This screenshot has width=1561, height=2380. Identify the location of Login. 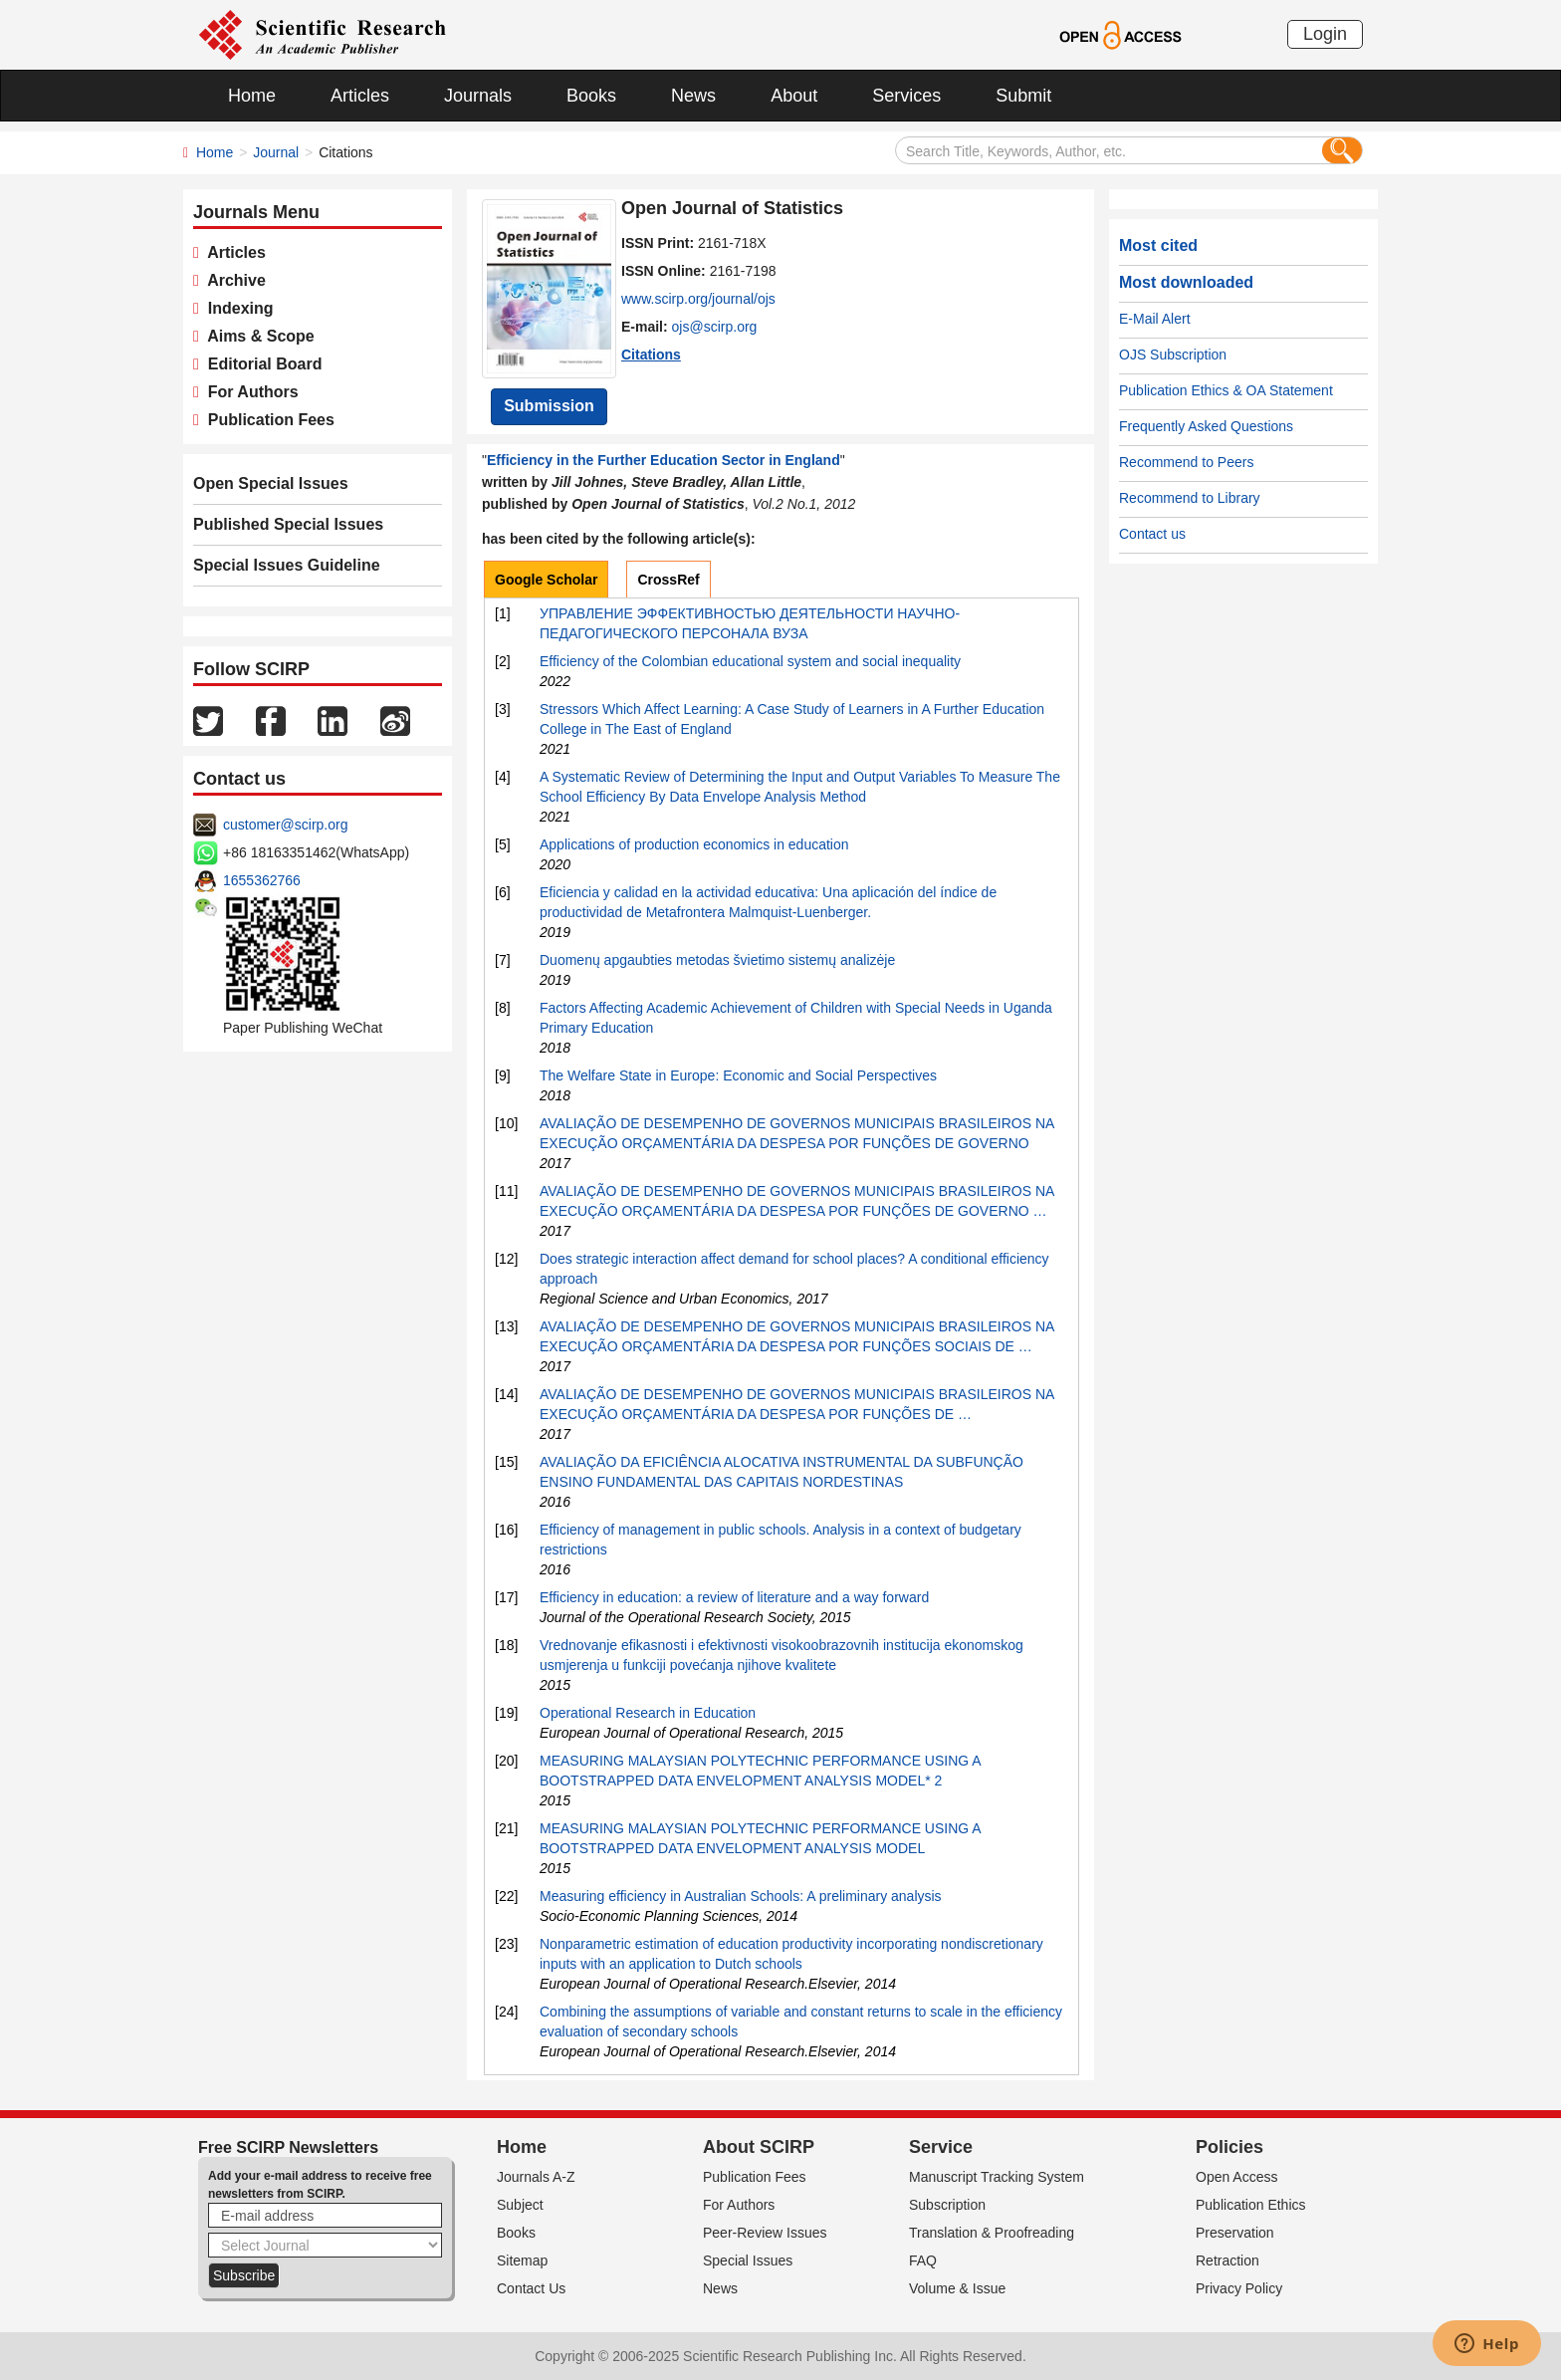
(1325, 34).